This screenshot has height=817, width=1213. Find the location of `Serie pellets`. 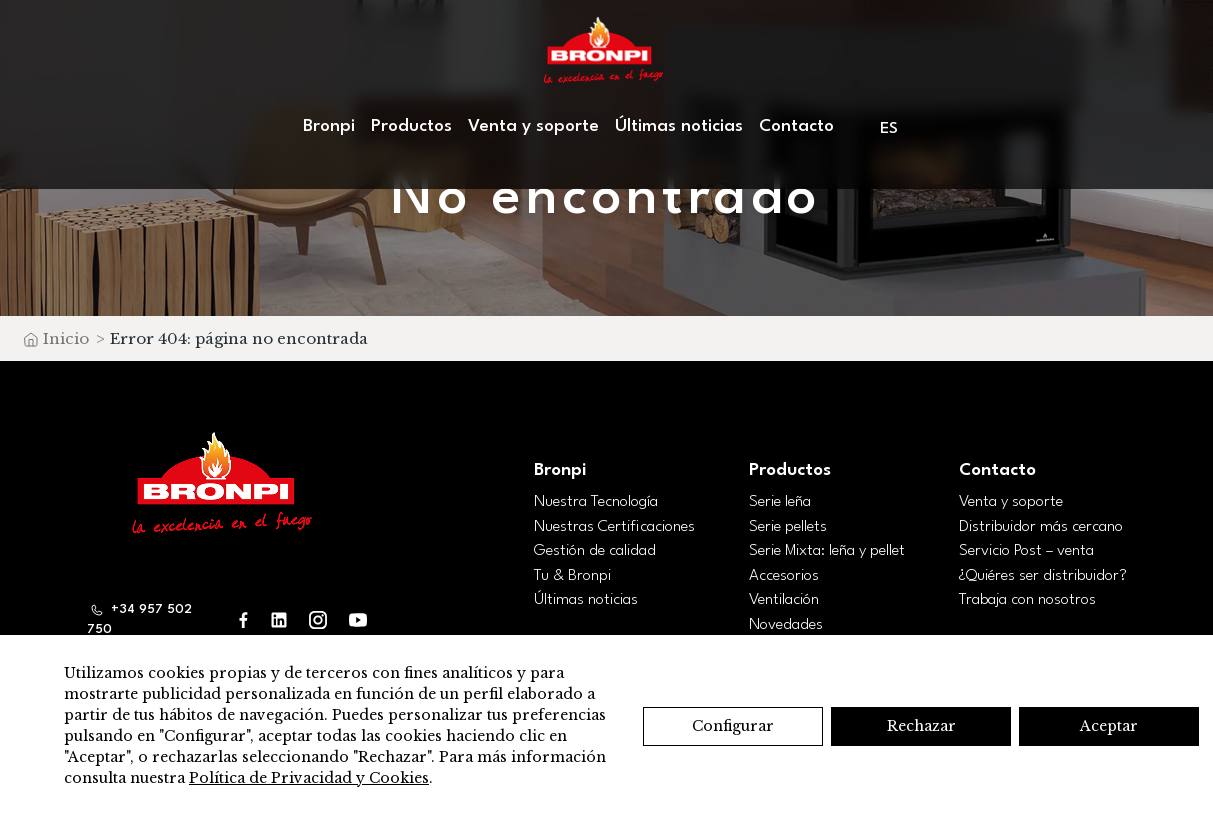

Serie pellets is located at coordinates (788, 527).